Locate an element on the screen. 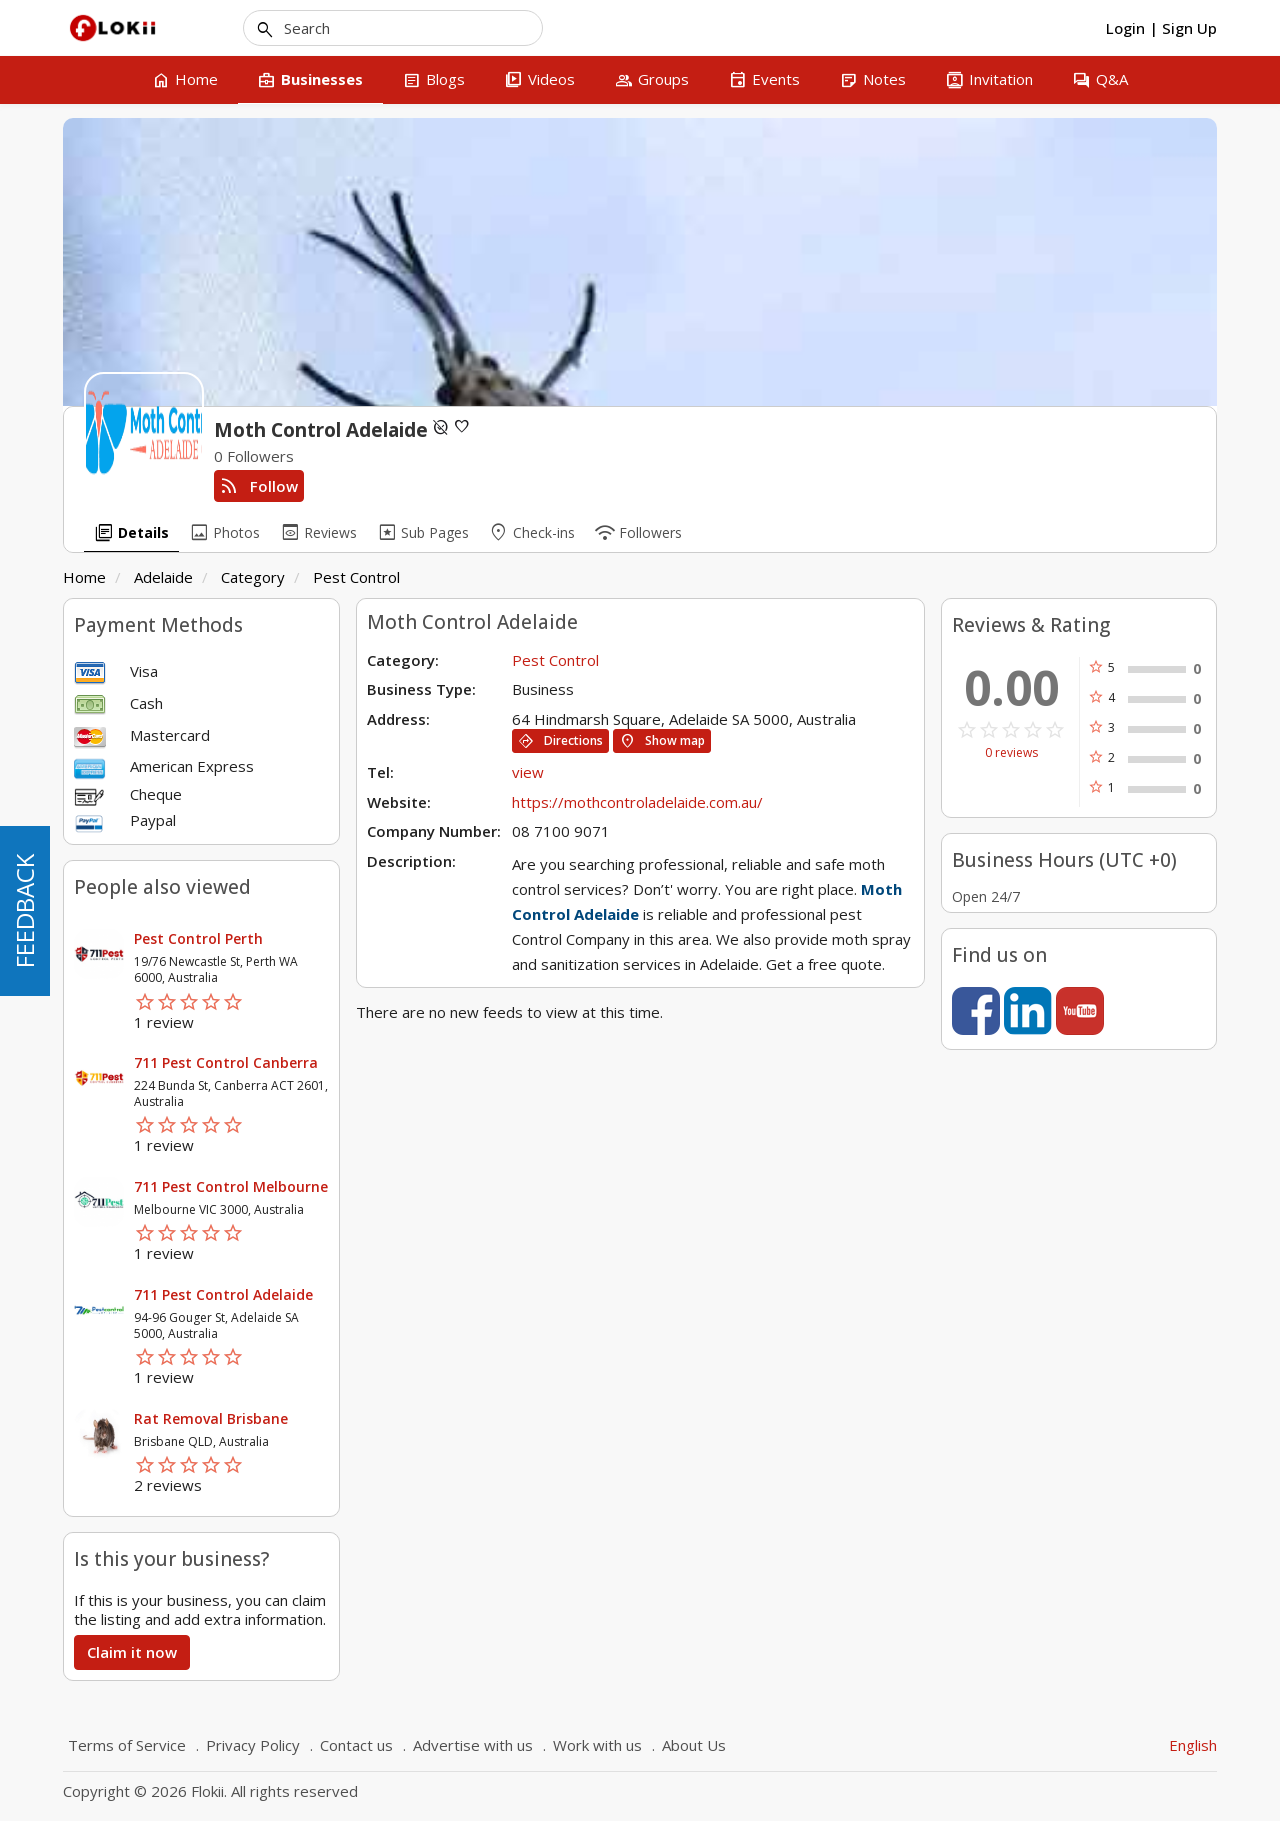  https://mothcontroladelaide.com.au/ is located at coordinates (637, 802).